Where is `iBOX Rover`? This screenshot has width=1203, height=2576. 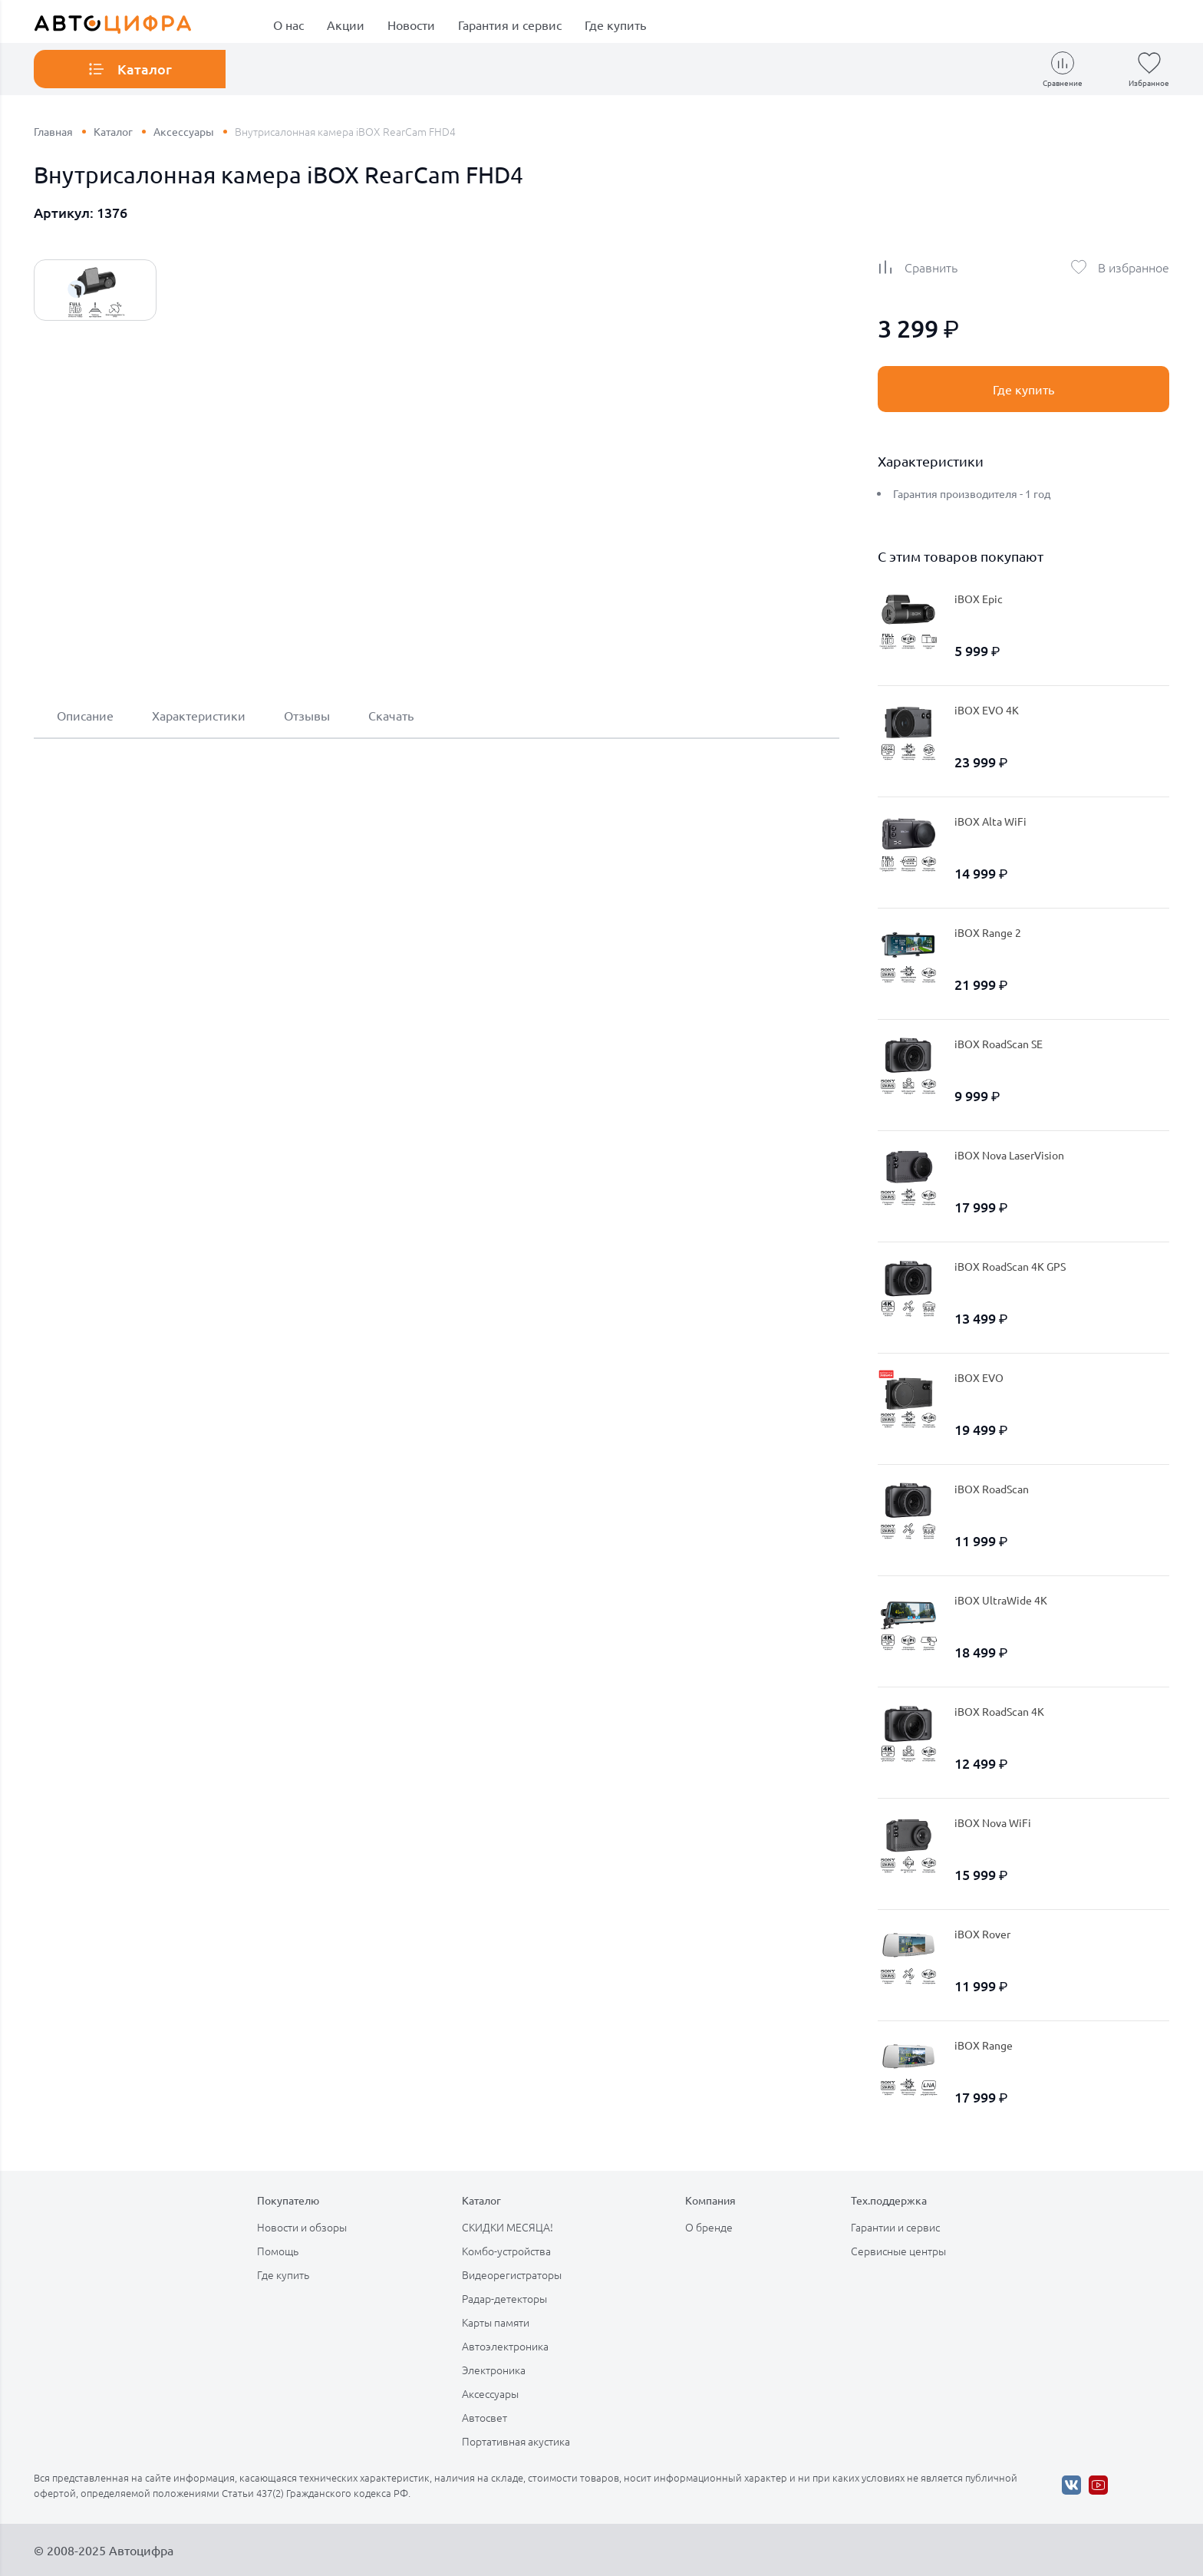
iBOX Rover is located at coordinates (982, 1934).